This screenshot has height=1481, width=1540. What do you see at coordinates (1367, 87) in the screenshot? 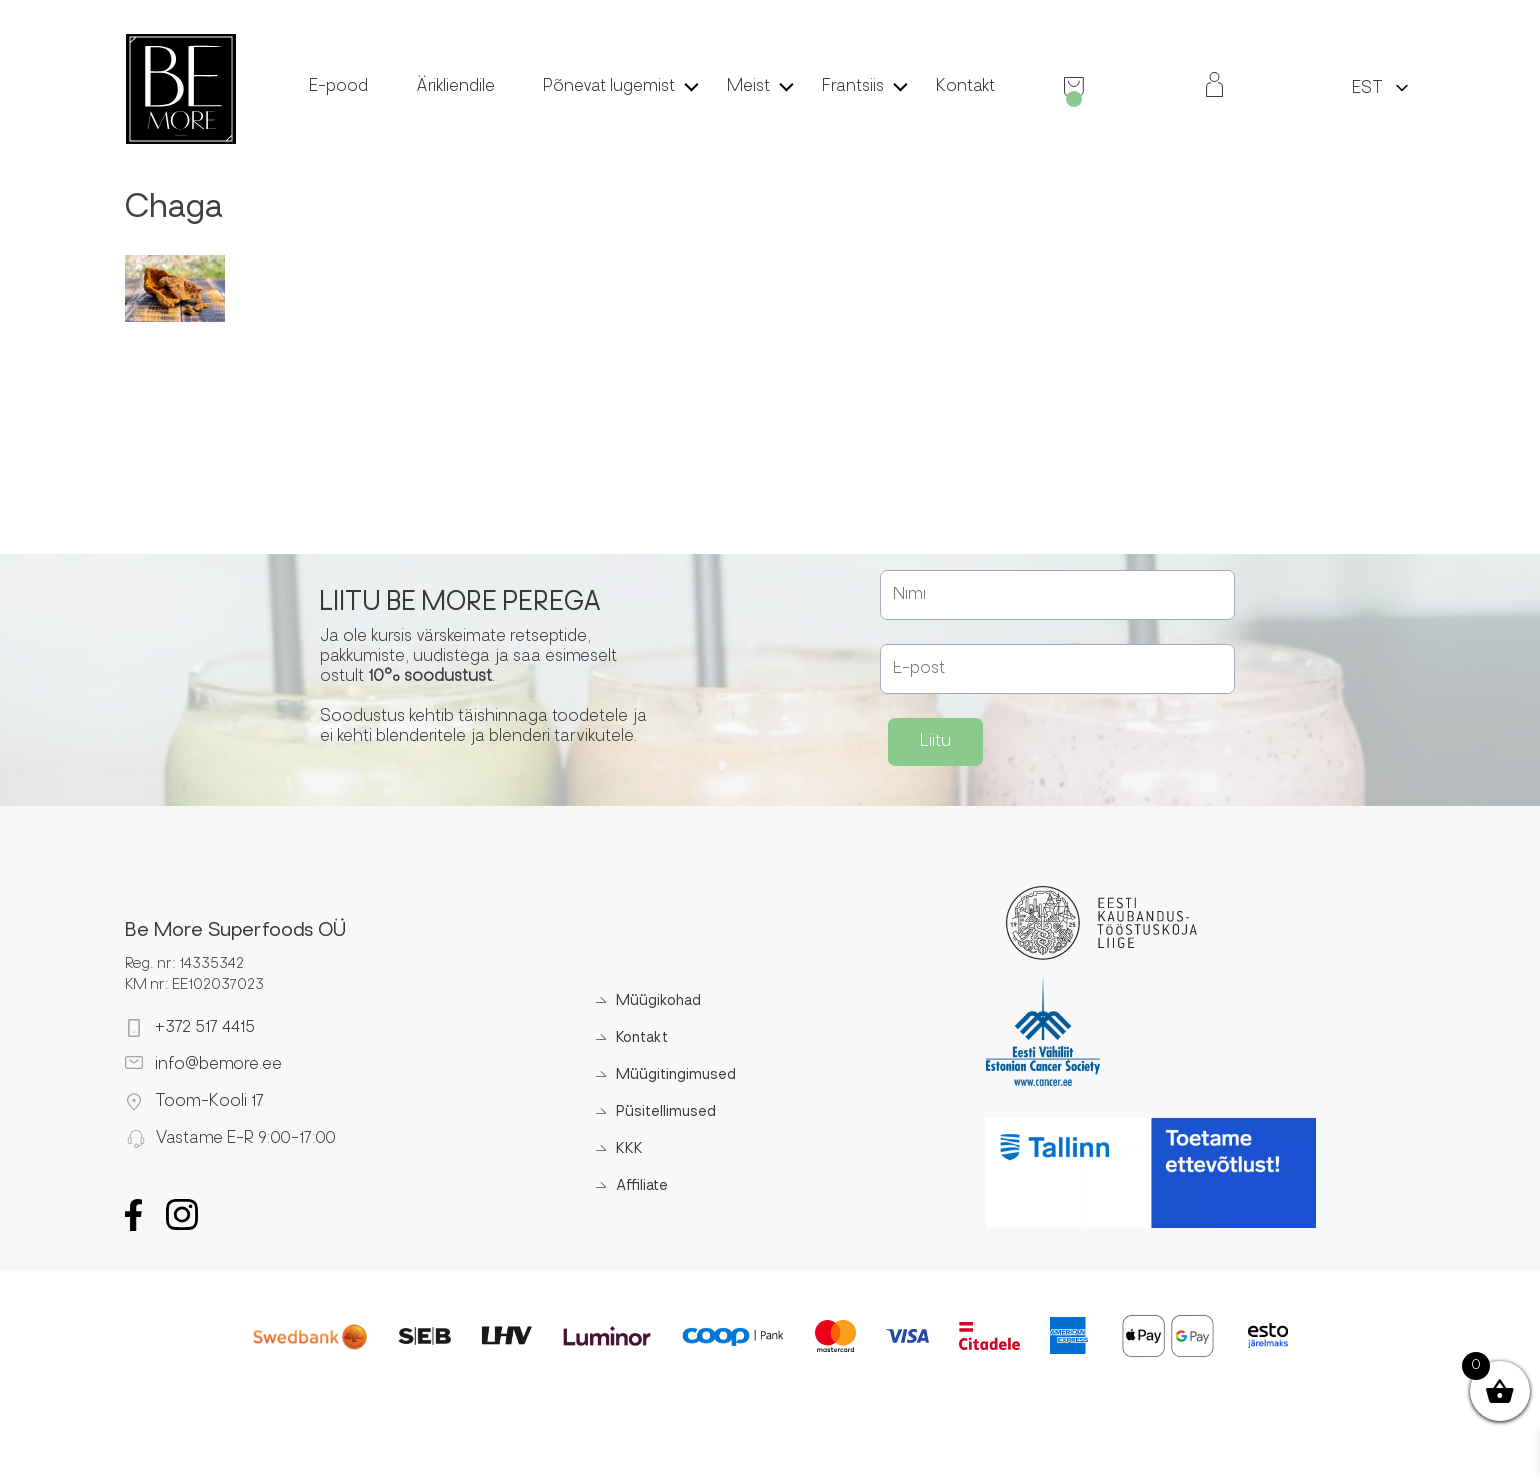
I see `[menuitem]` at bounding box center [1367, 87].